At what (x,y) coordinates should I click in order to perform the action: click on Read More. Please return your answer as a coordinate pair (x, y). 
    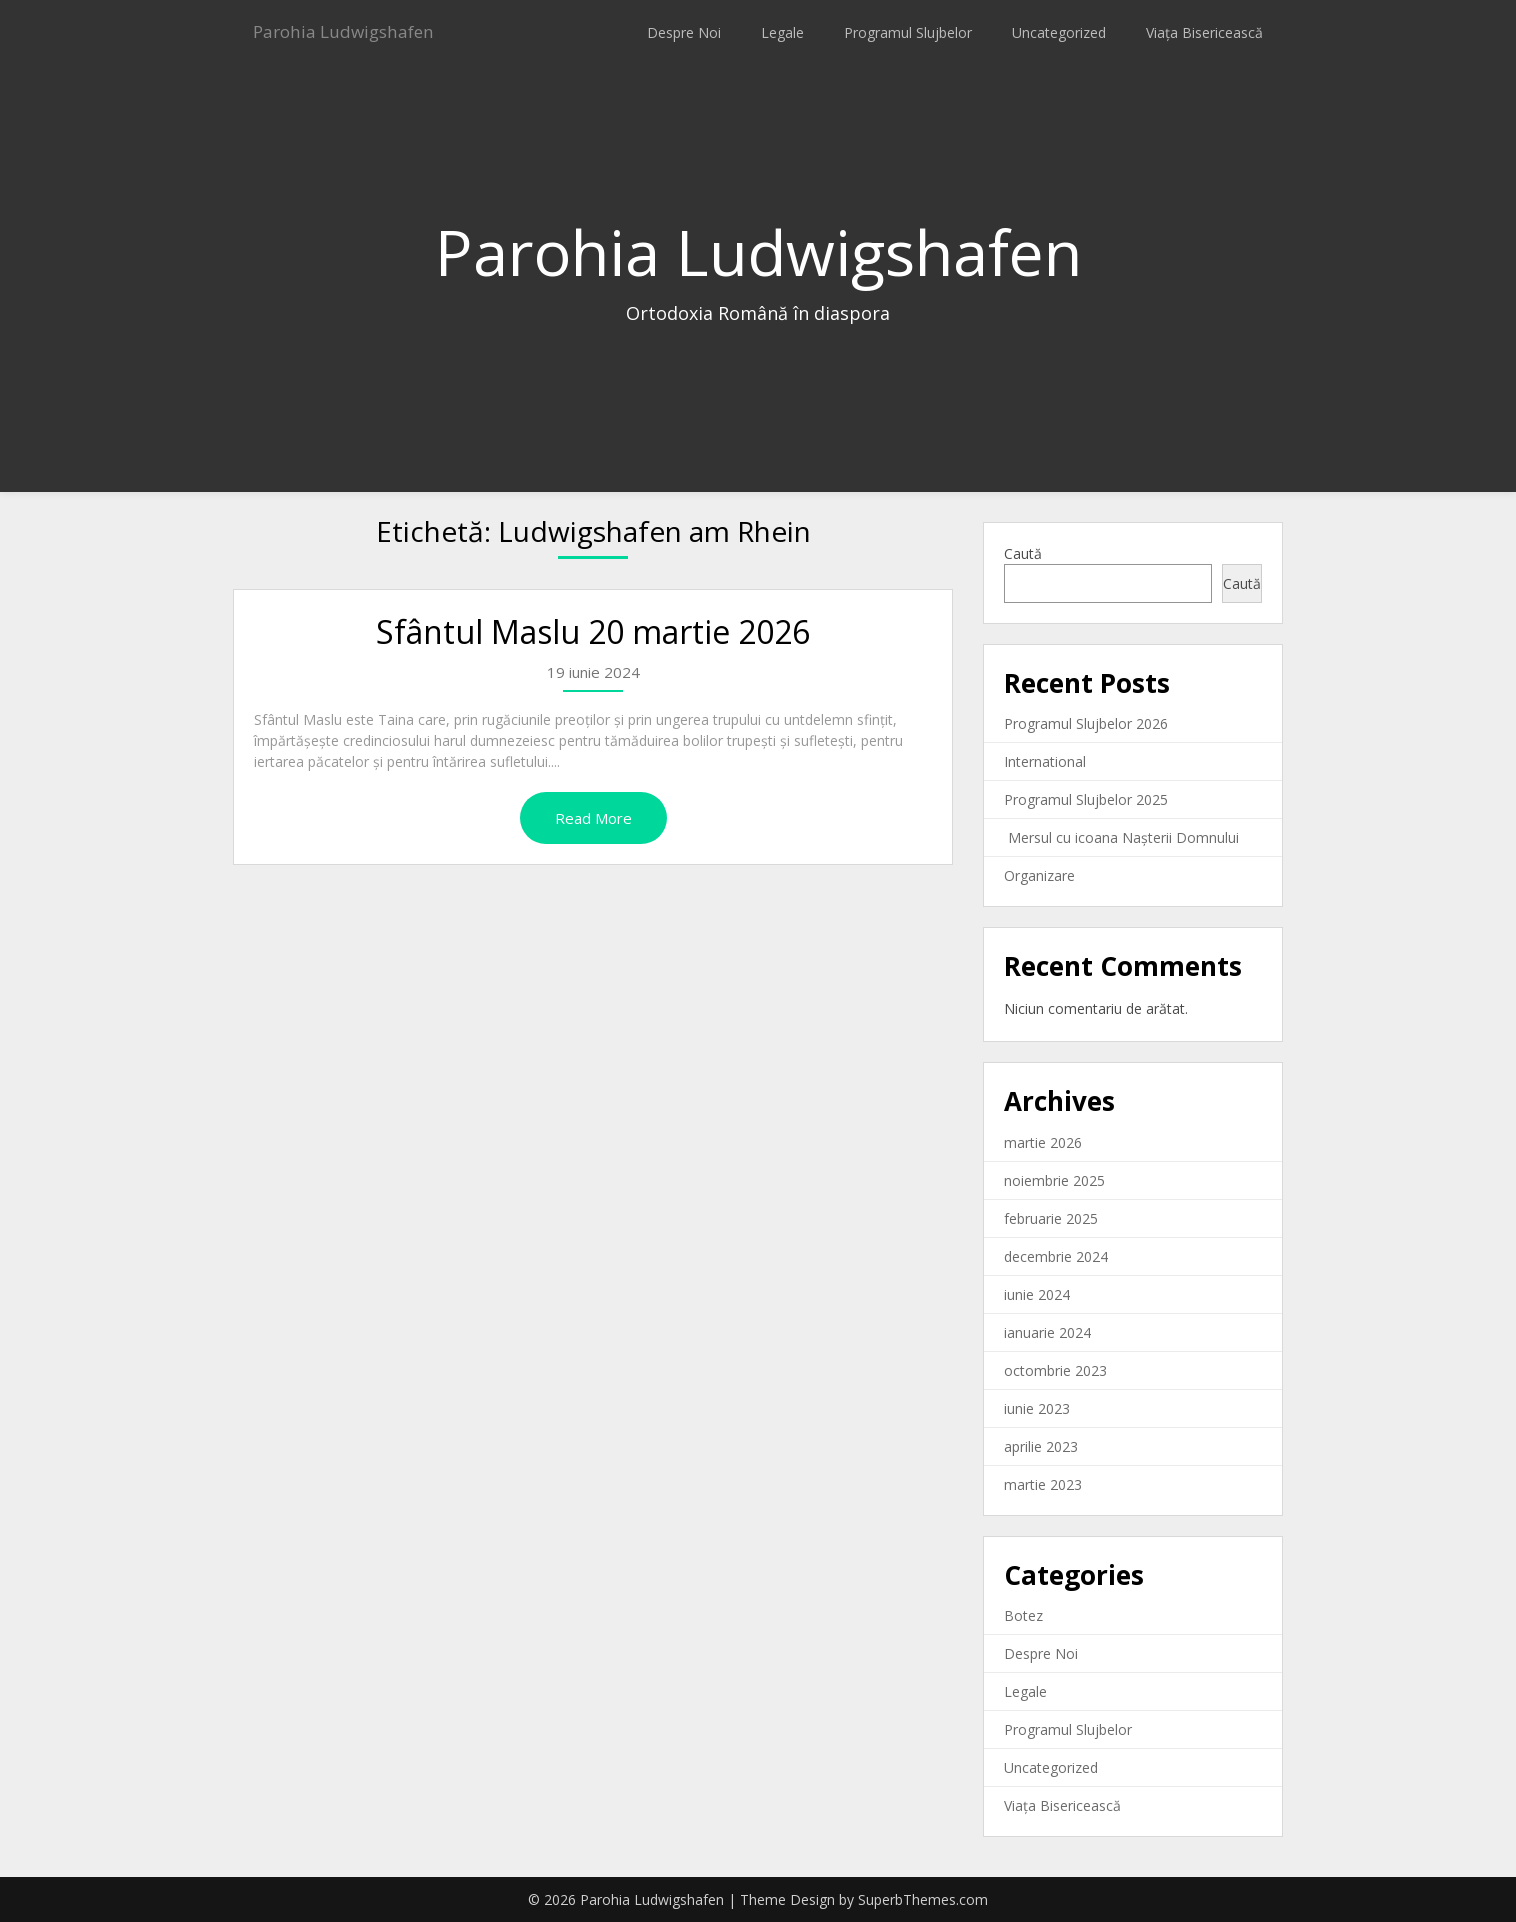
    Looking at the image, I should click on (593, 818).